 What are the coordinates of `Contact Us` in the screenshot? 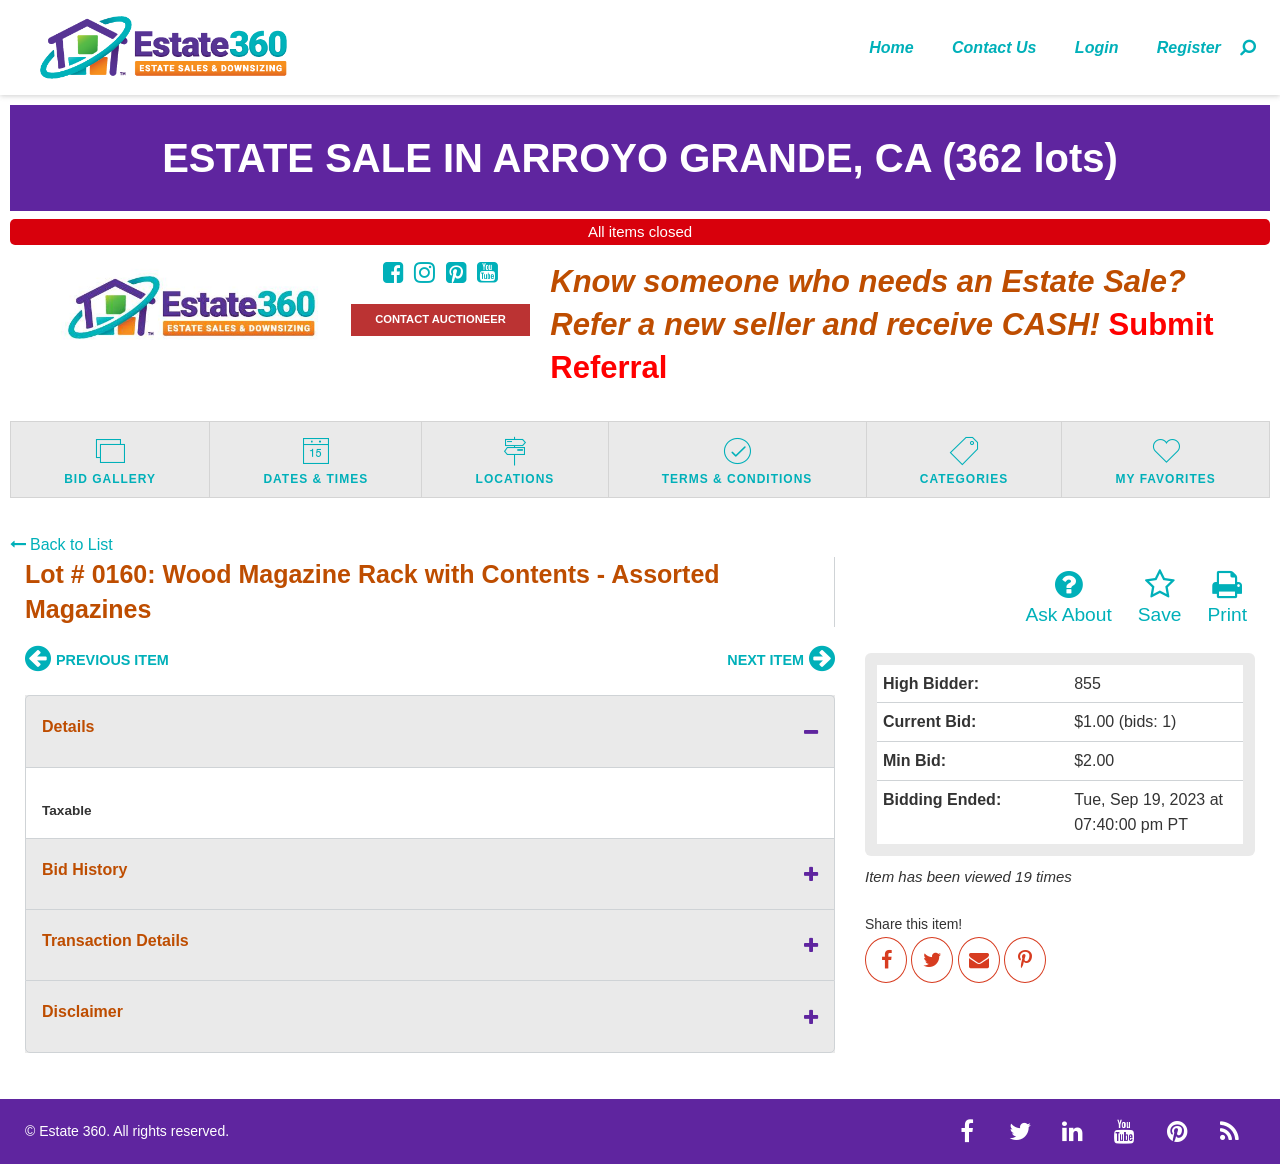 It's located at (994, 47).